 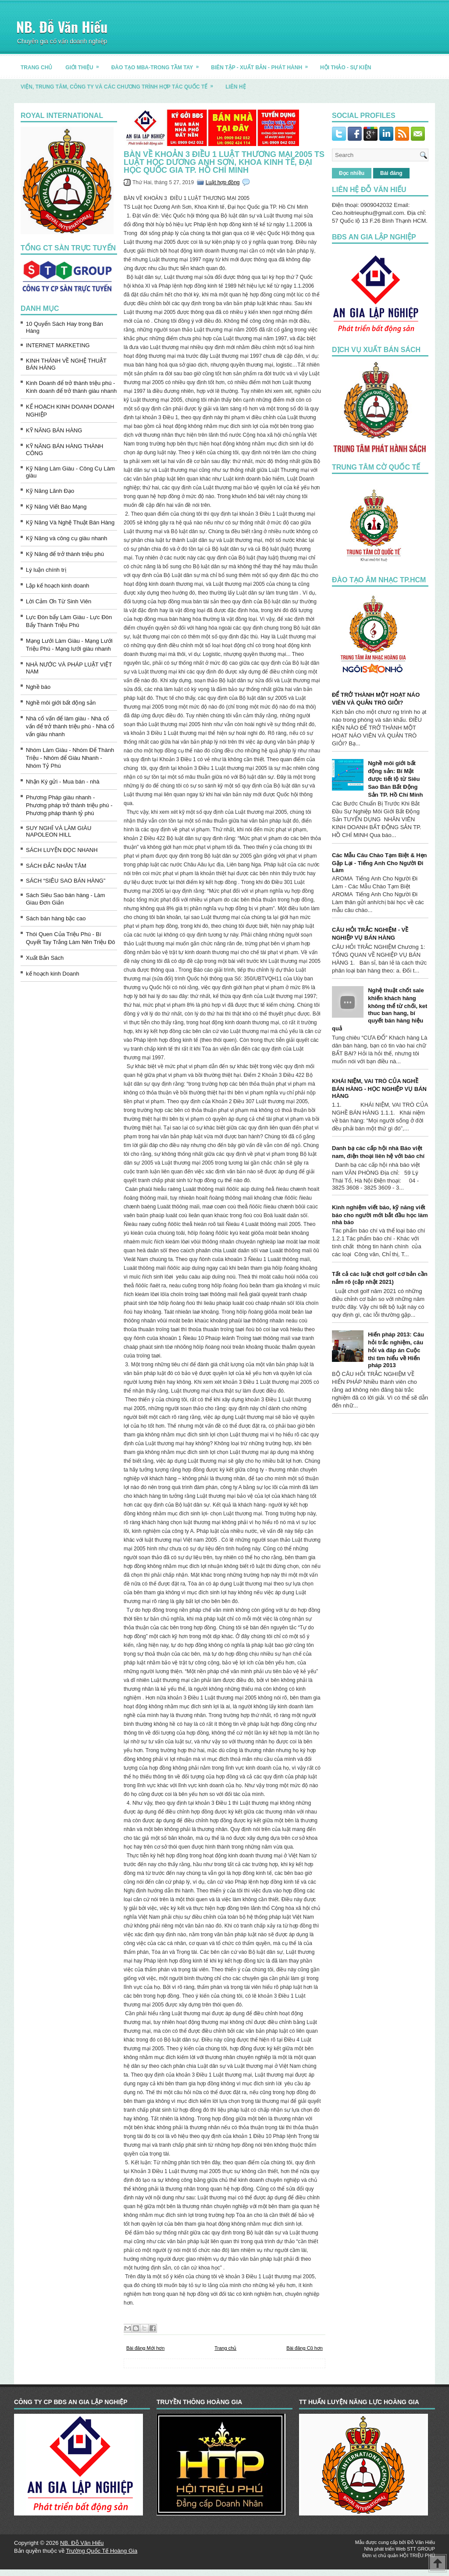 What do you see at coordinates (50, 491) in the screenshot?
I see `Kỹ Năng Lãnh Đạo` at bounding box center [50, 491].